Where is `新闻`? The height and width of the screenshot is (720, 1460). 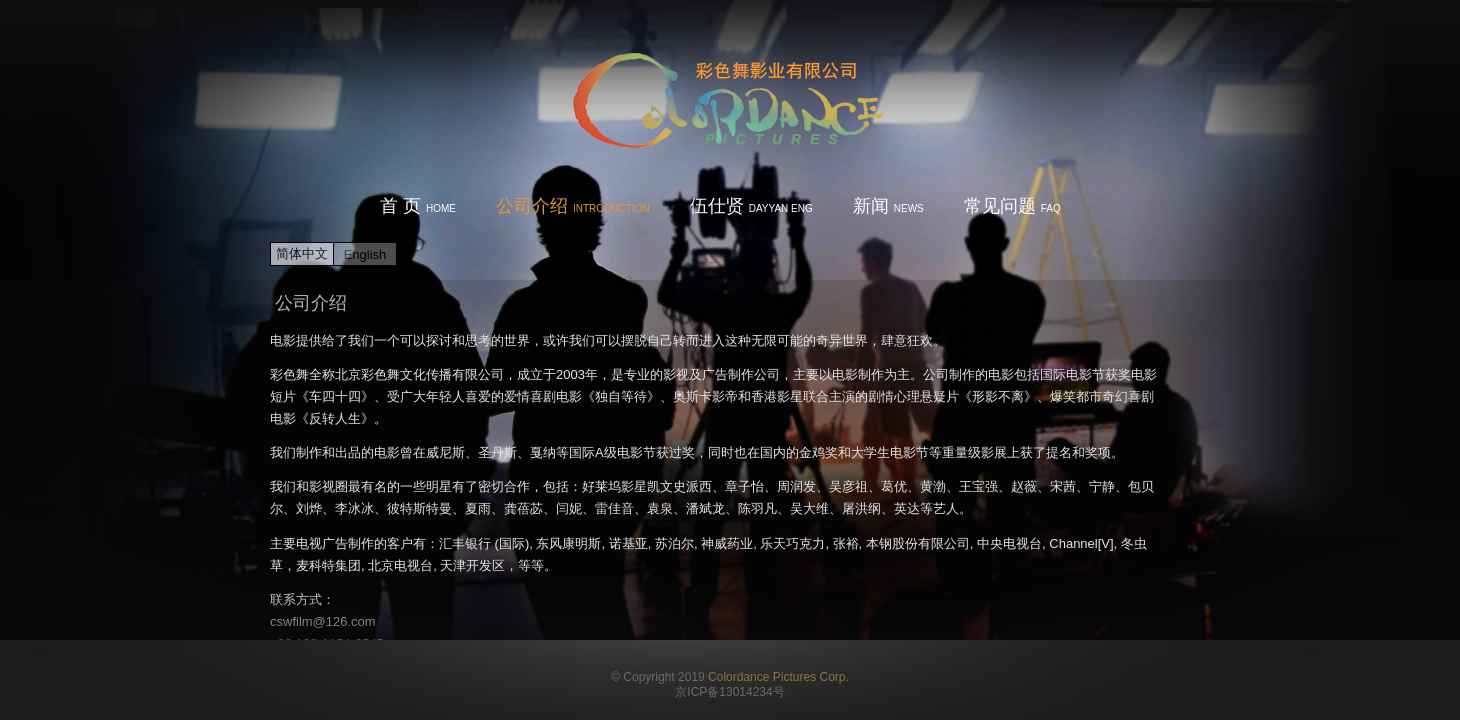 新闻 is located at coordinates (888, 206).